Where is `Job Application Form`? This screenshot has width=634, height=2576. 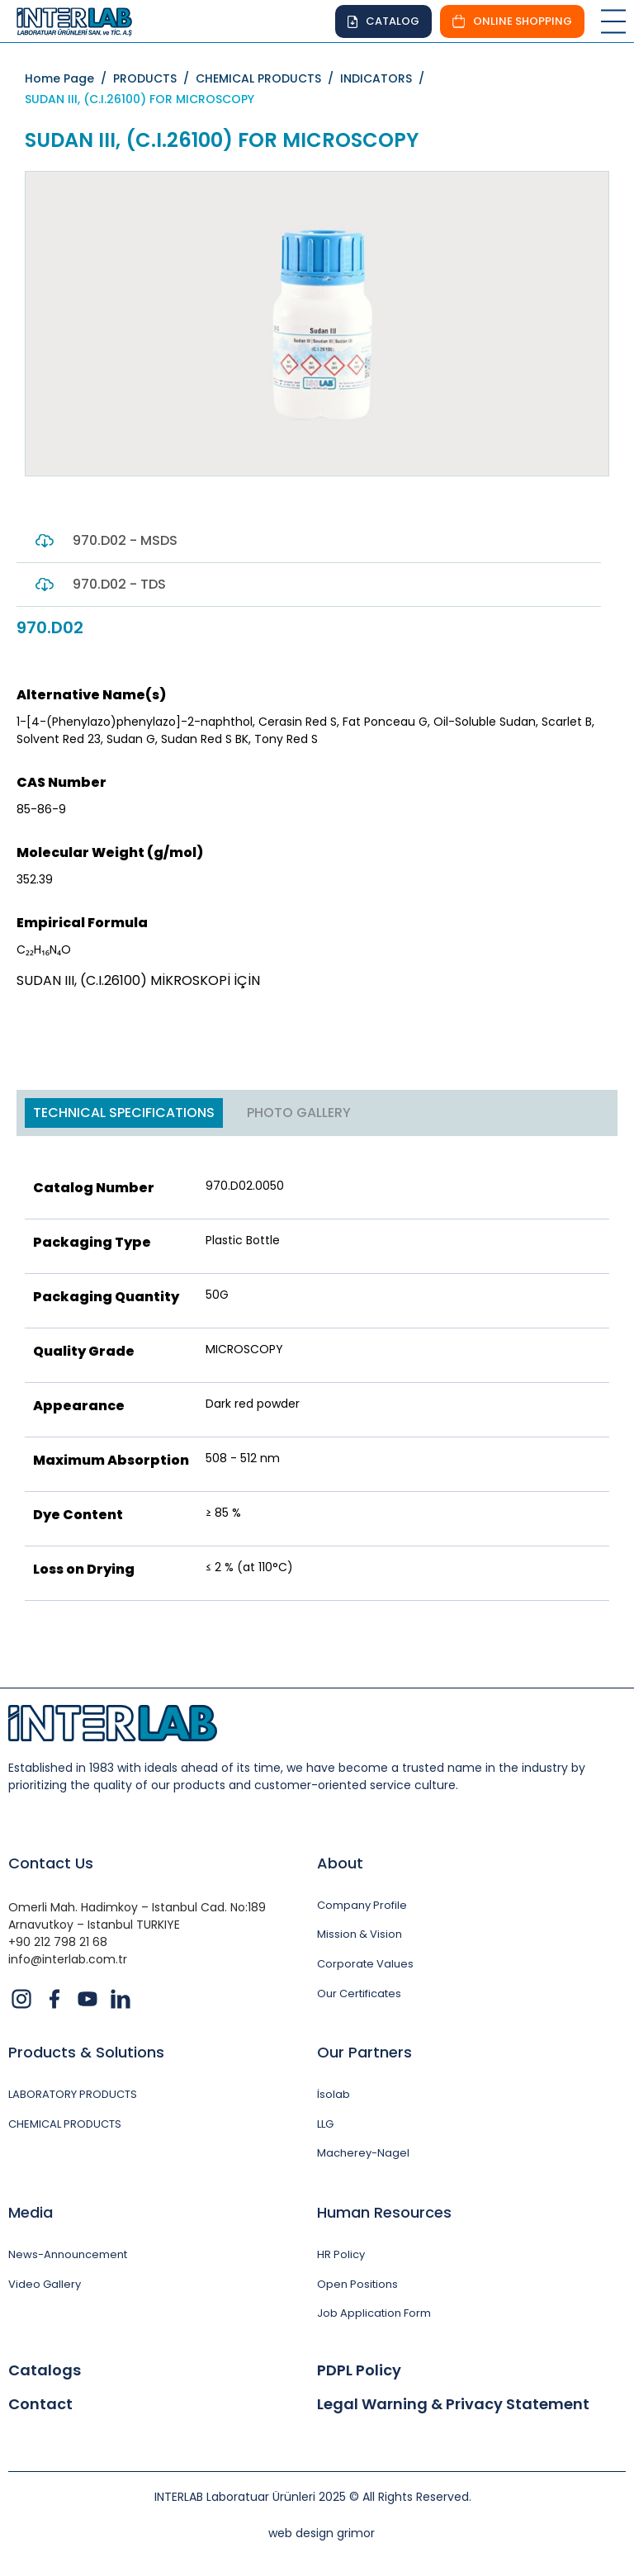 Job Application Form is located at coordinates (374, 2313).